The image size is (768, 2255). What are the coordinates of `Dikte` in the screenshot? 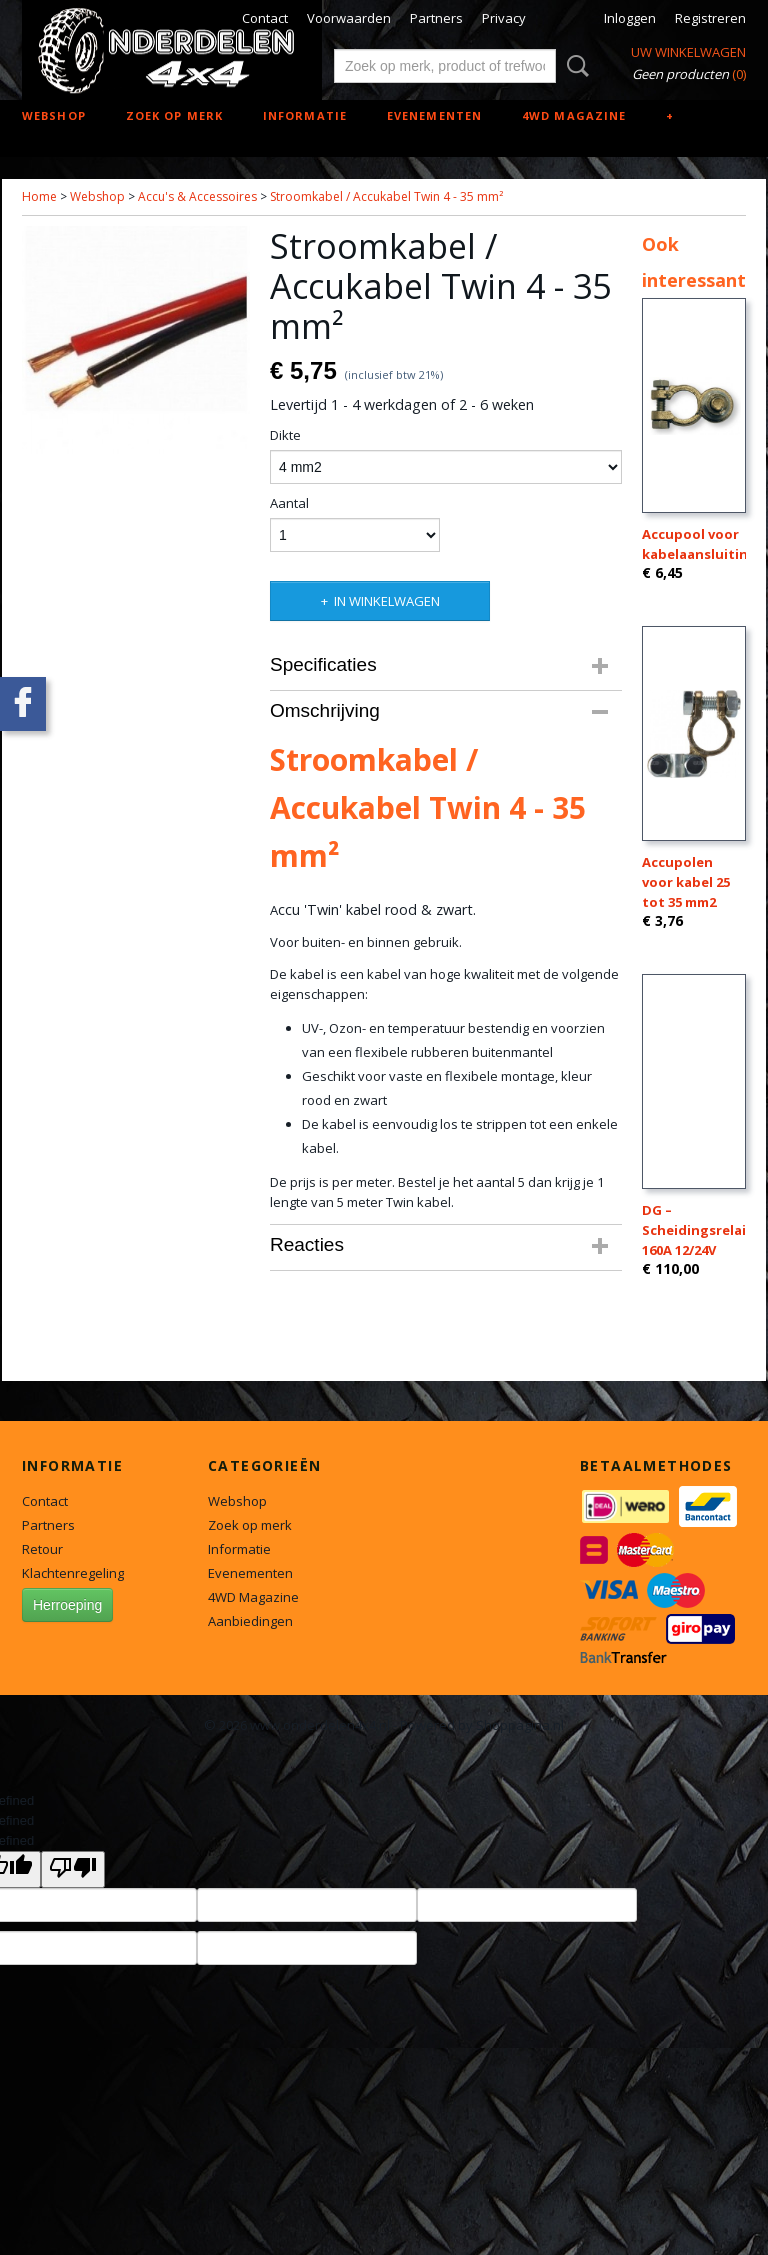 It's located at (285, 435).